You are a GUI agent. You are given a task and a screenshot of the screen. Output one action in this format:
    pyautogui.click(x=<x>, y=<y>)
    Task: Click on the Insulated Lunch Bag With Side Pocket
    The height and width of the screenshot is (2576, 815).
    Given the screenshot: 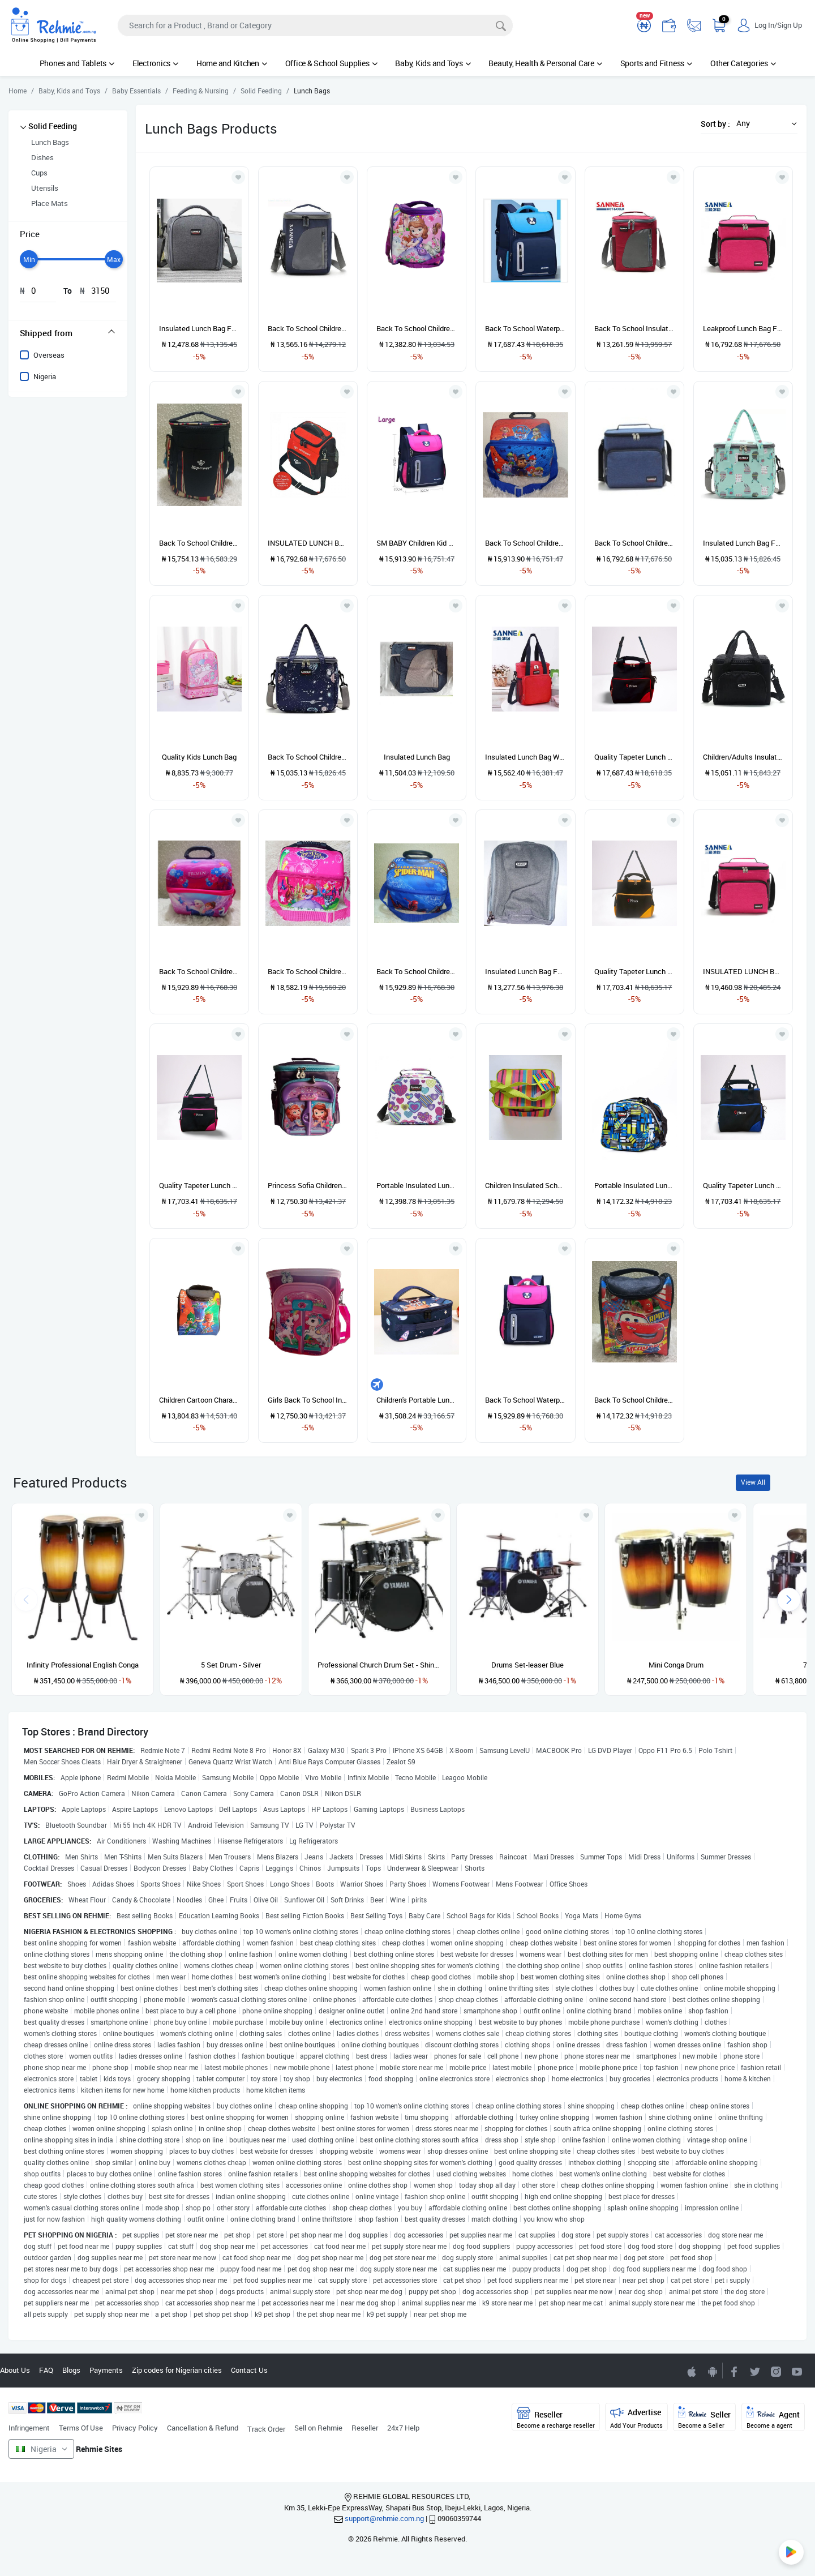 What is the action you would take?
    pyautogui.click(x=525, y=757)
    